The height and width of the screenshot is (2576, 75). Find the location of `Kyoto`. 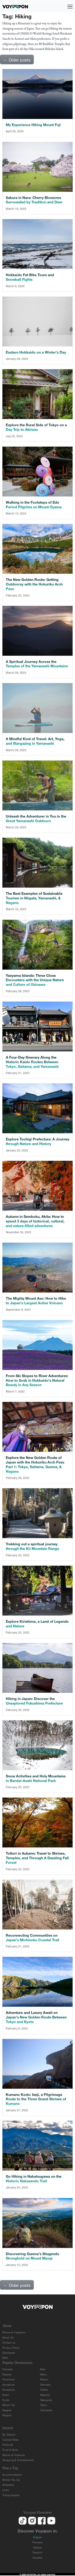

Kyoto is located at coordinates (5, 2399).